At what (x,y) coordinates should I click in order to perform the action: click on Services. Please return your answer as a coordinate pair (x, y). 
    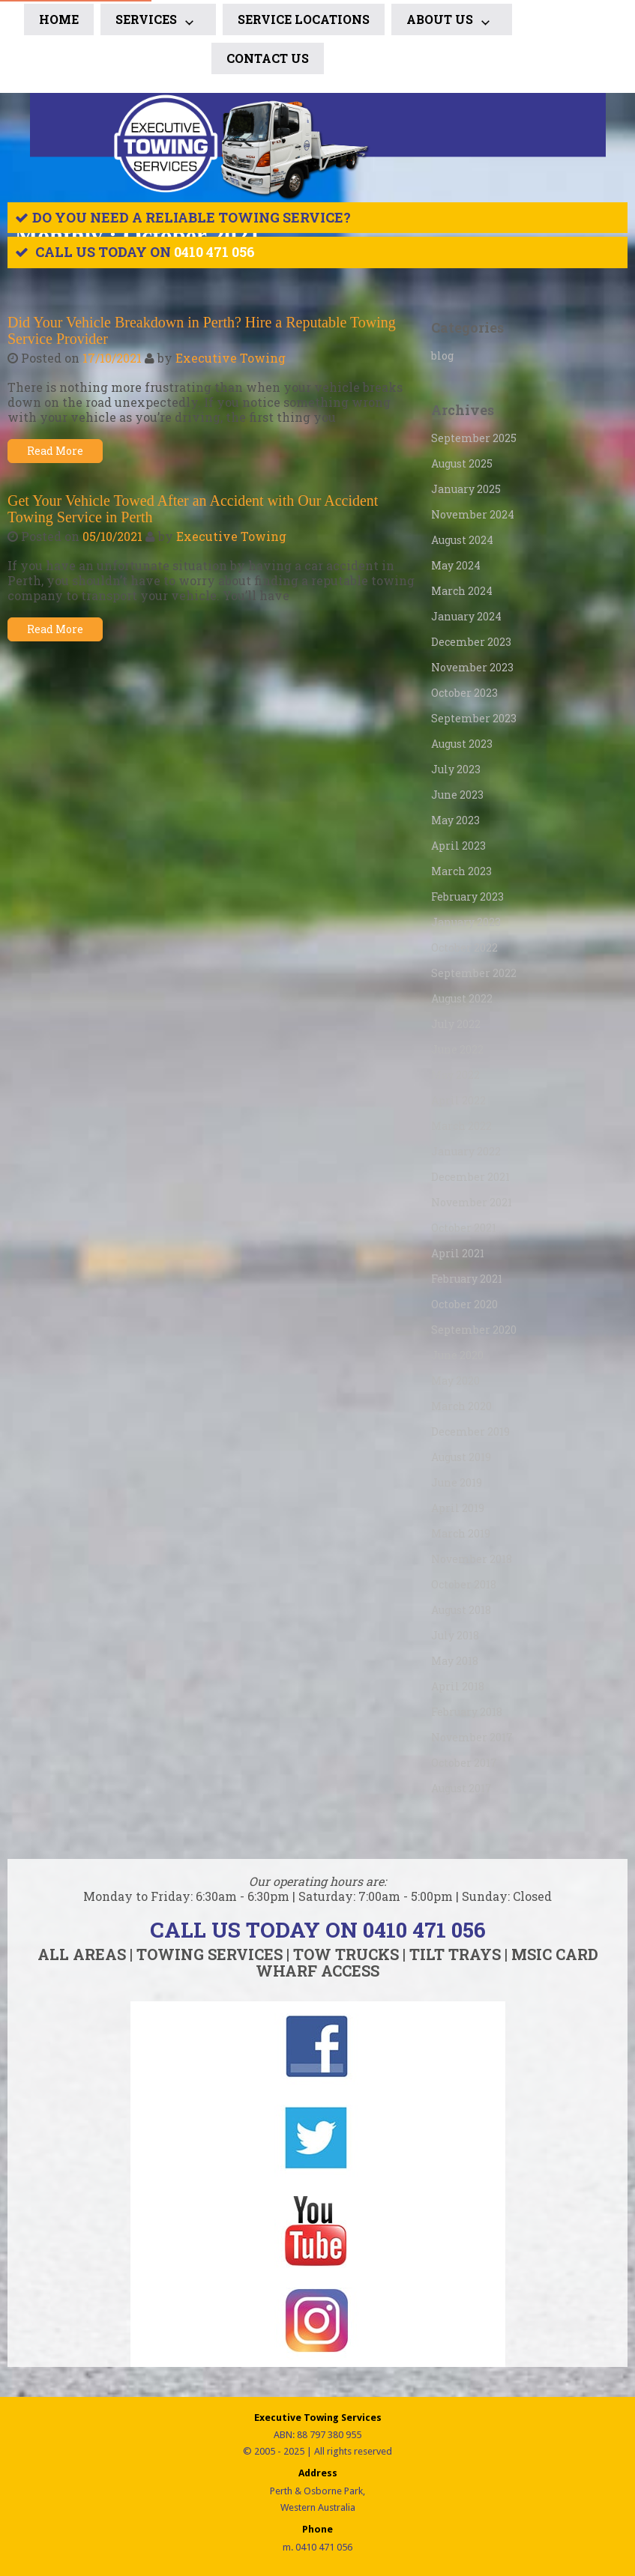
    Looking at the image, I should click on (158, 22).